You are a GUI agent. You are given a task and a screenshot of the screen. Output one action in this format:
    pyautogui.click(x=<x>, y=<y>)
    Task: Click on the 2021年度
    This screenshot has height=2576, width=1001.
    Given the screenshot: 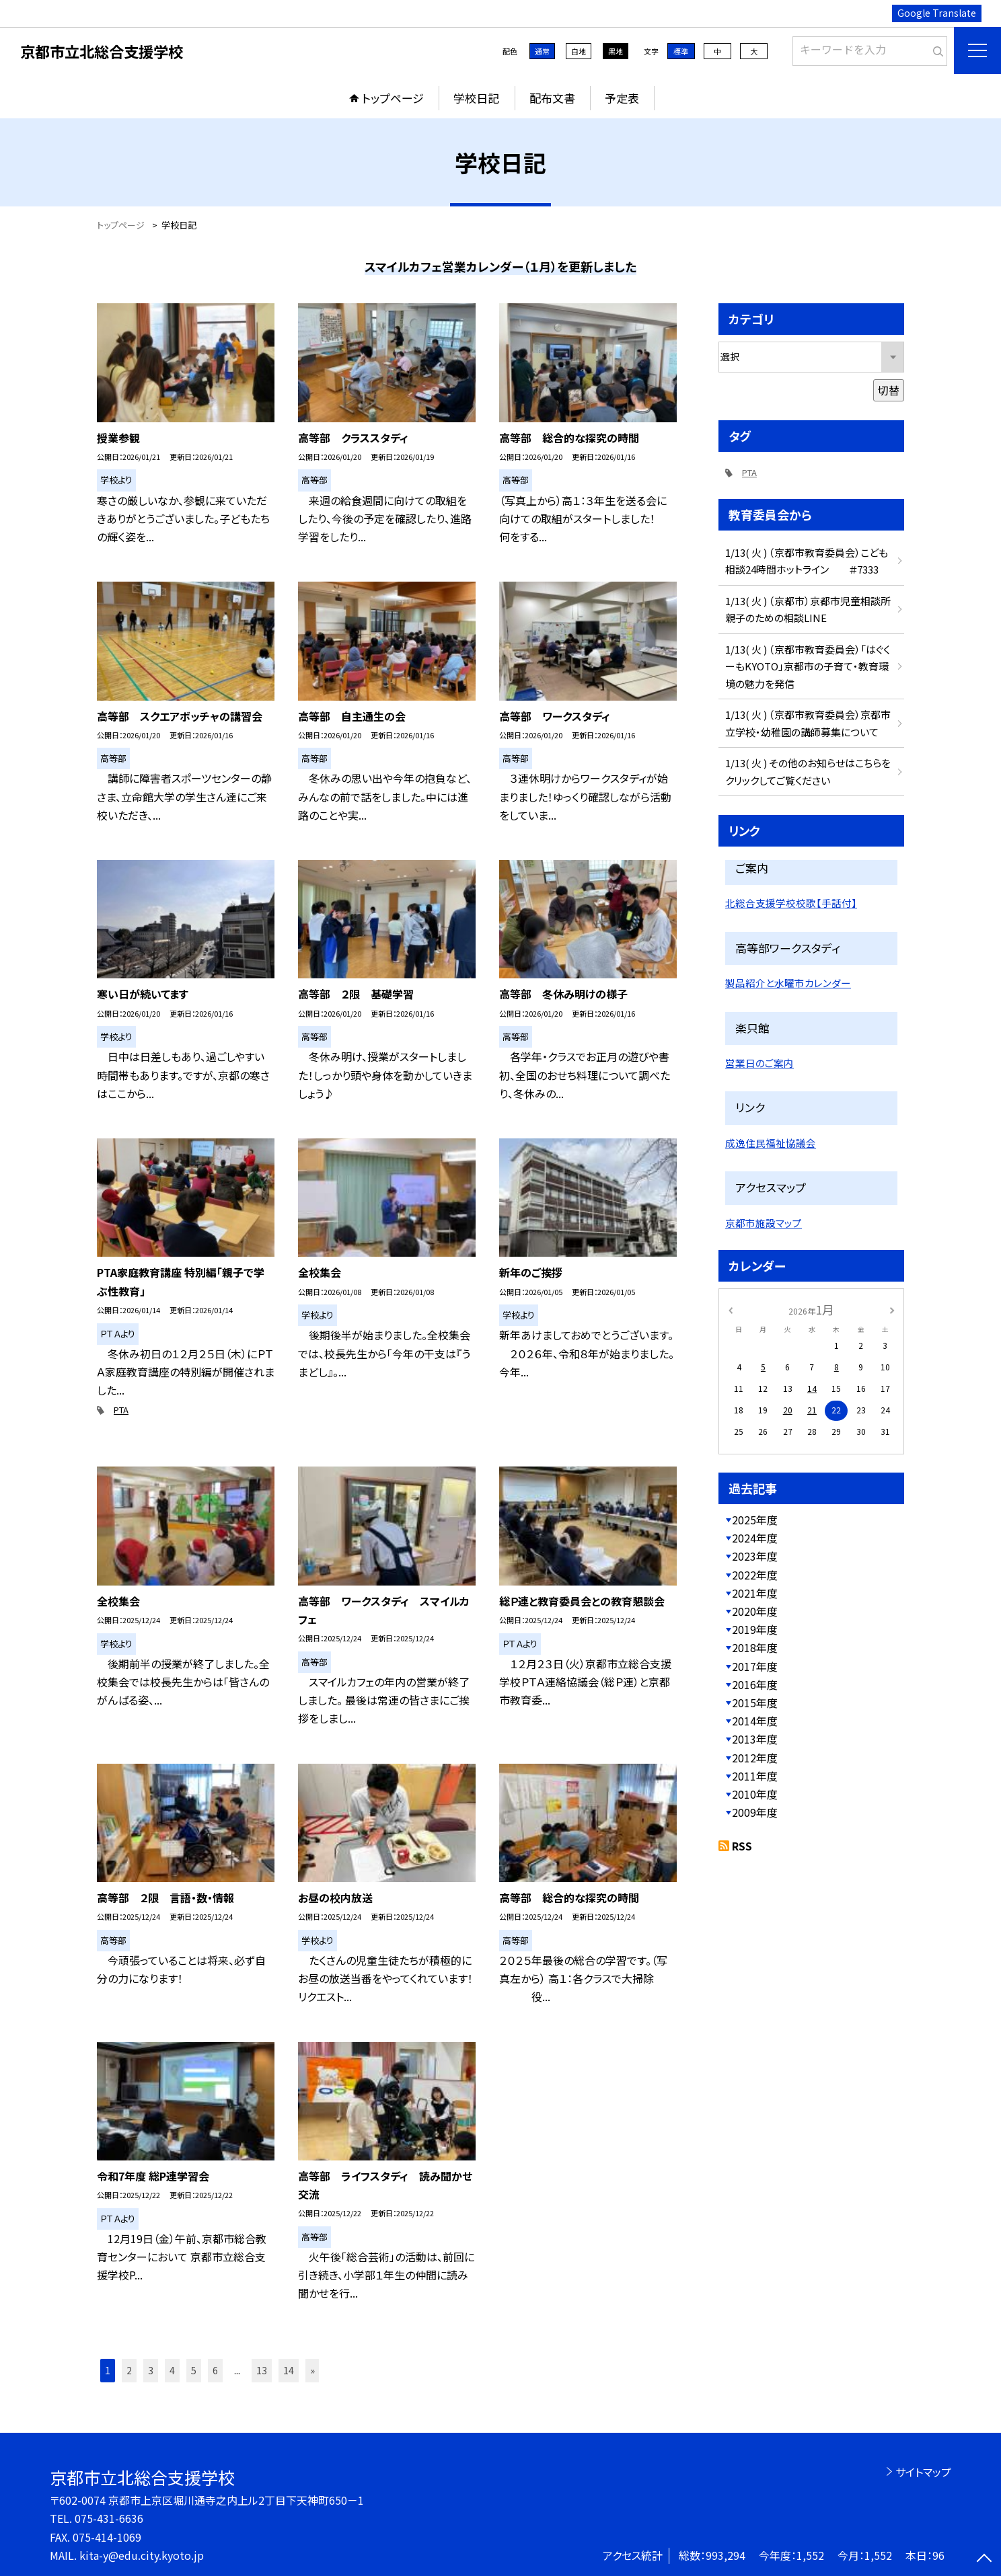 What is the action you would take?
    pyautogui.click(x=755, y=1593)
    